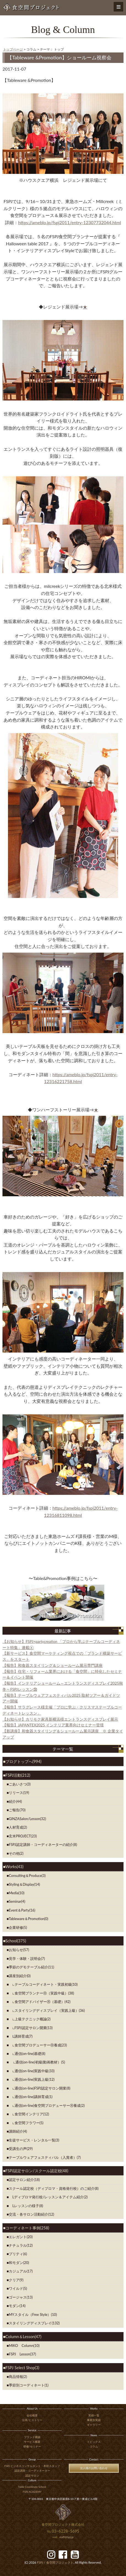 The width and height of the screenshot is (126, 2576). What do you see at coordinates (34, 2323) in the screenshot?
I see `スタイリングディスプレイ(132)` at bounding box center [34, 2323].